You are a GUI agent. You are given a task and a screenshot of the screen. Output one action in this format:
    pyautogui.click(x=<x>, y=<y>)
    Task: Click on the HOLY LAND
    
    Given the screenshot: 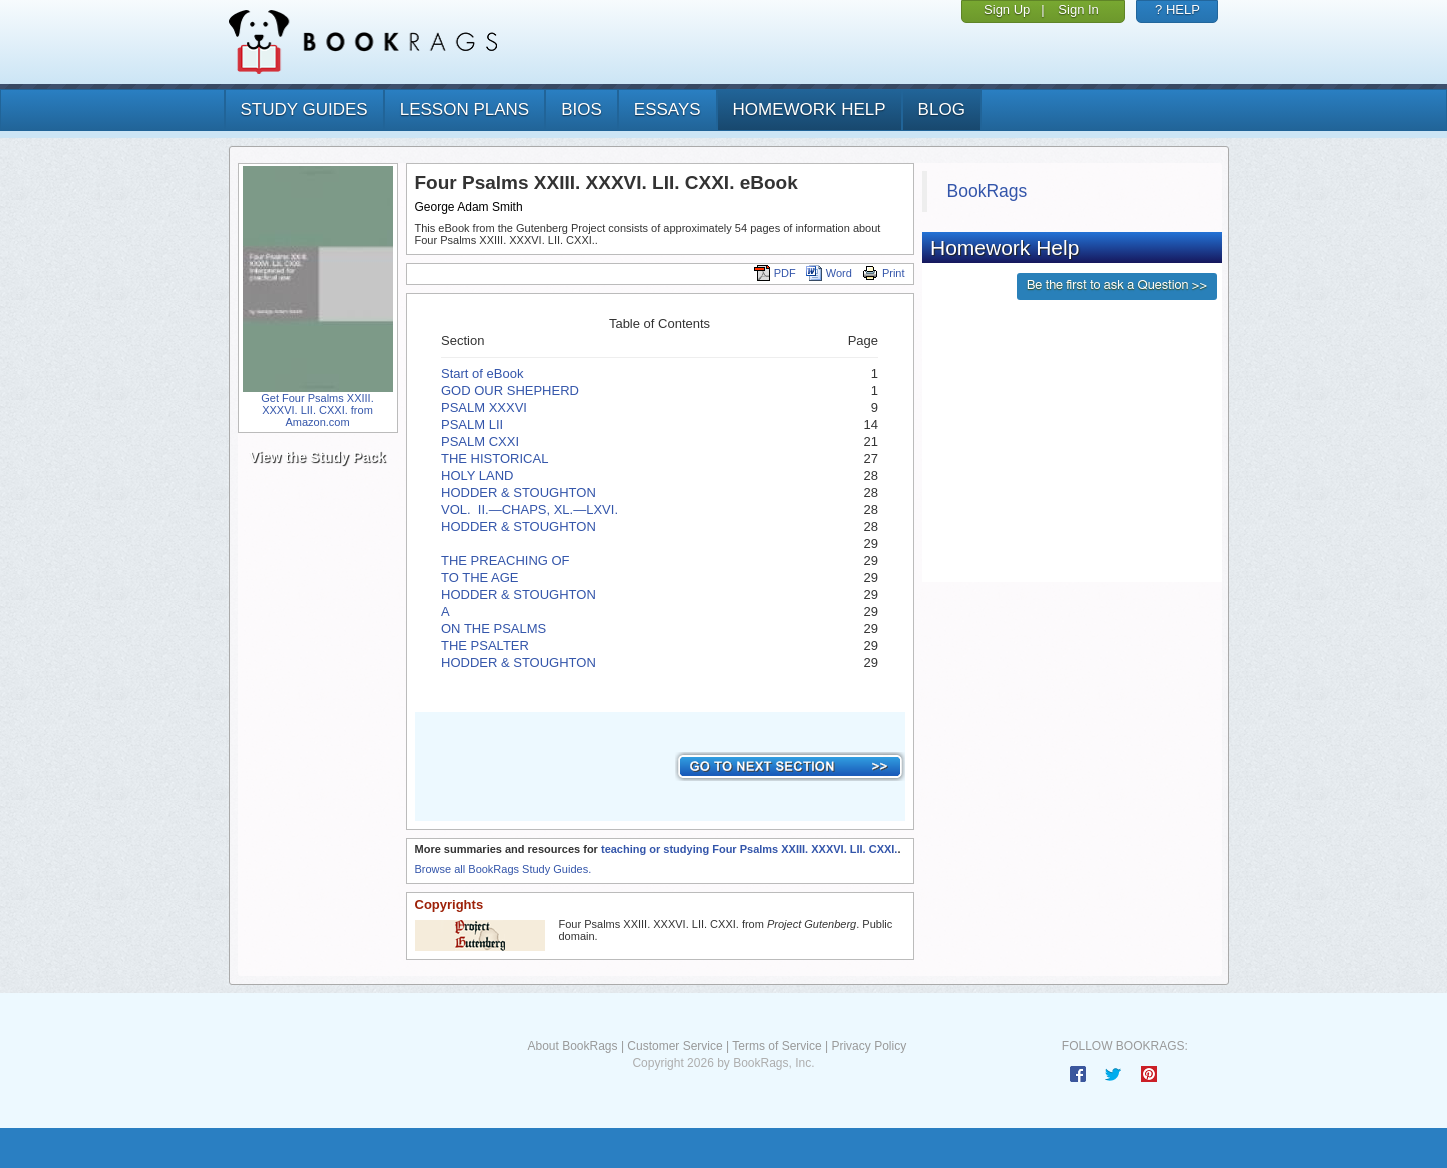 What is the action you would take?
    pyautogui.click(x=477, y=475)
    